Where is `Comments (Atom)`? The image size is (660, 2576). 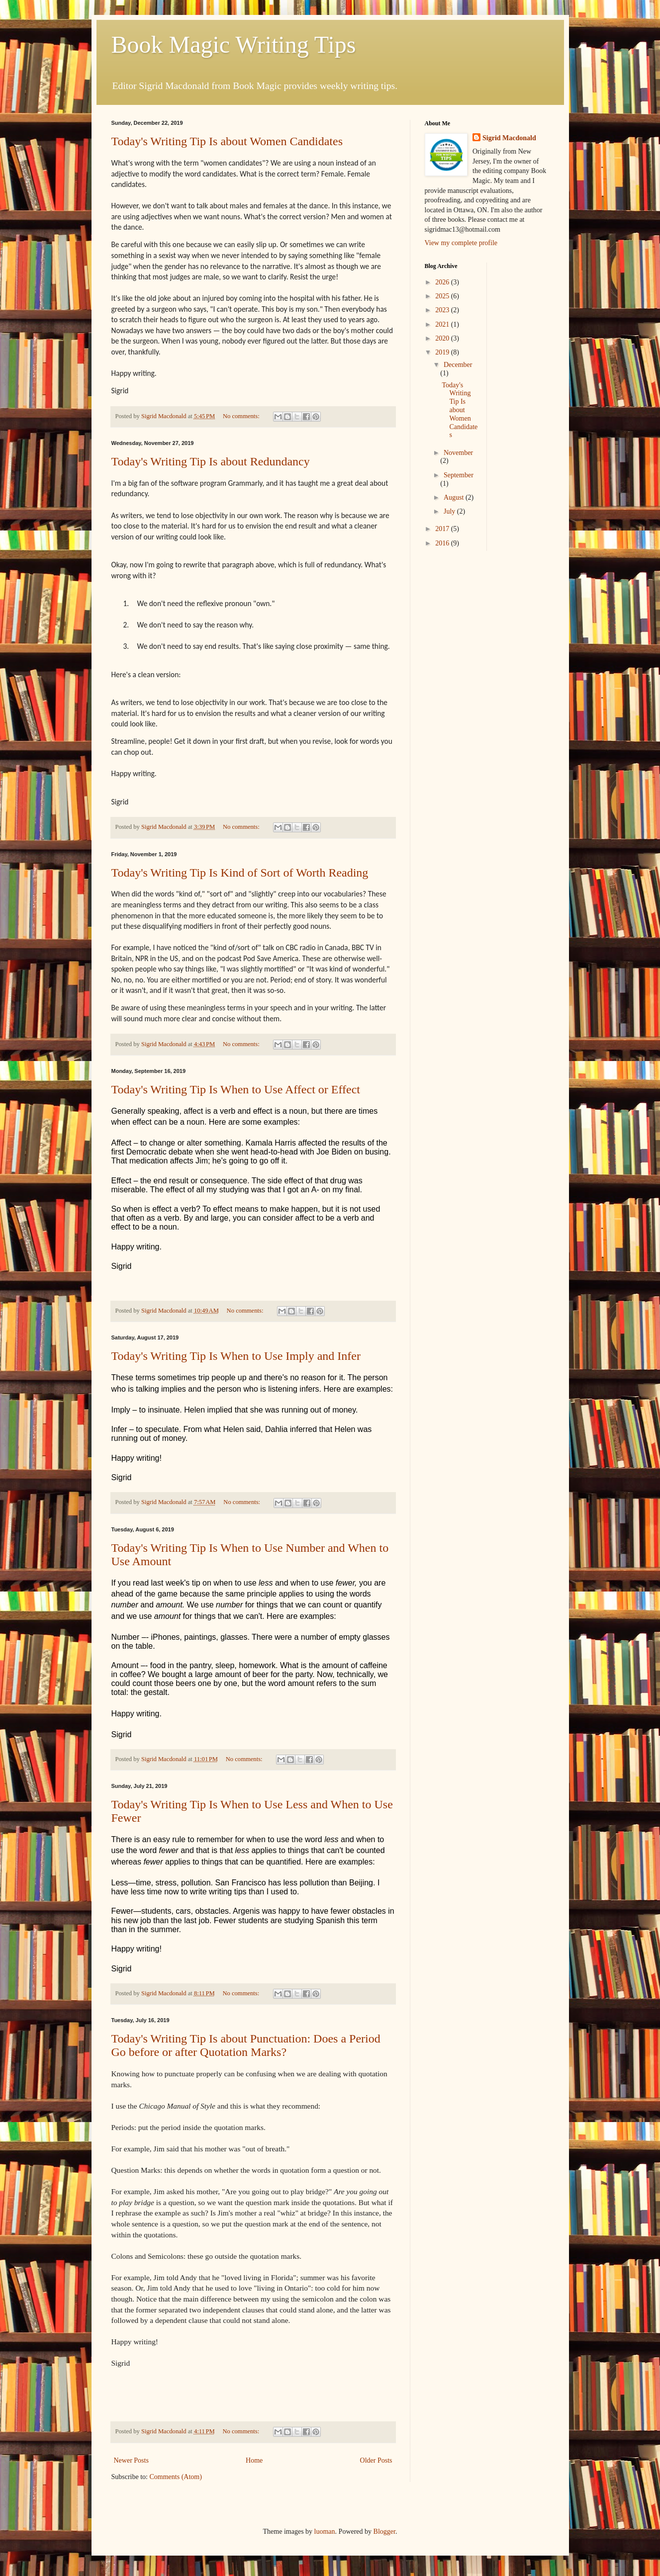 Comments (Atom) is located at coordinates (176, 2477).